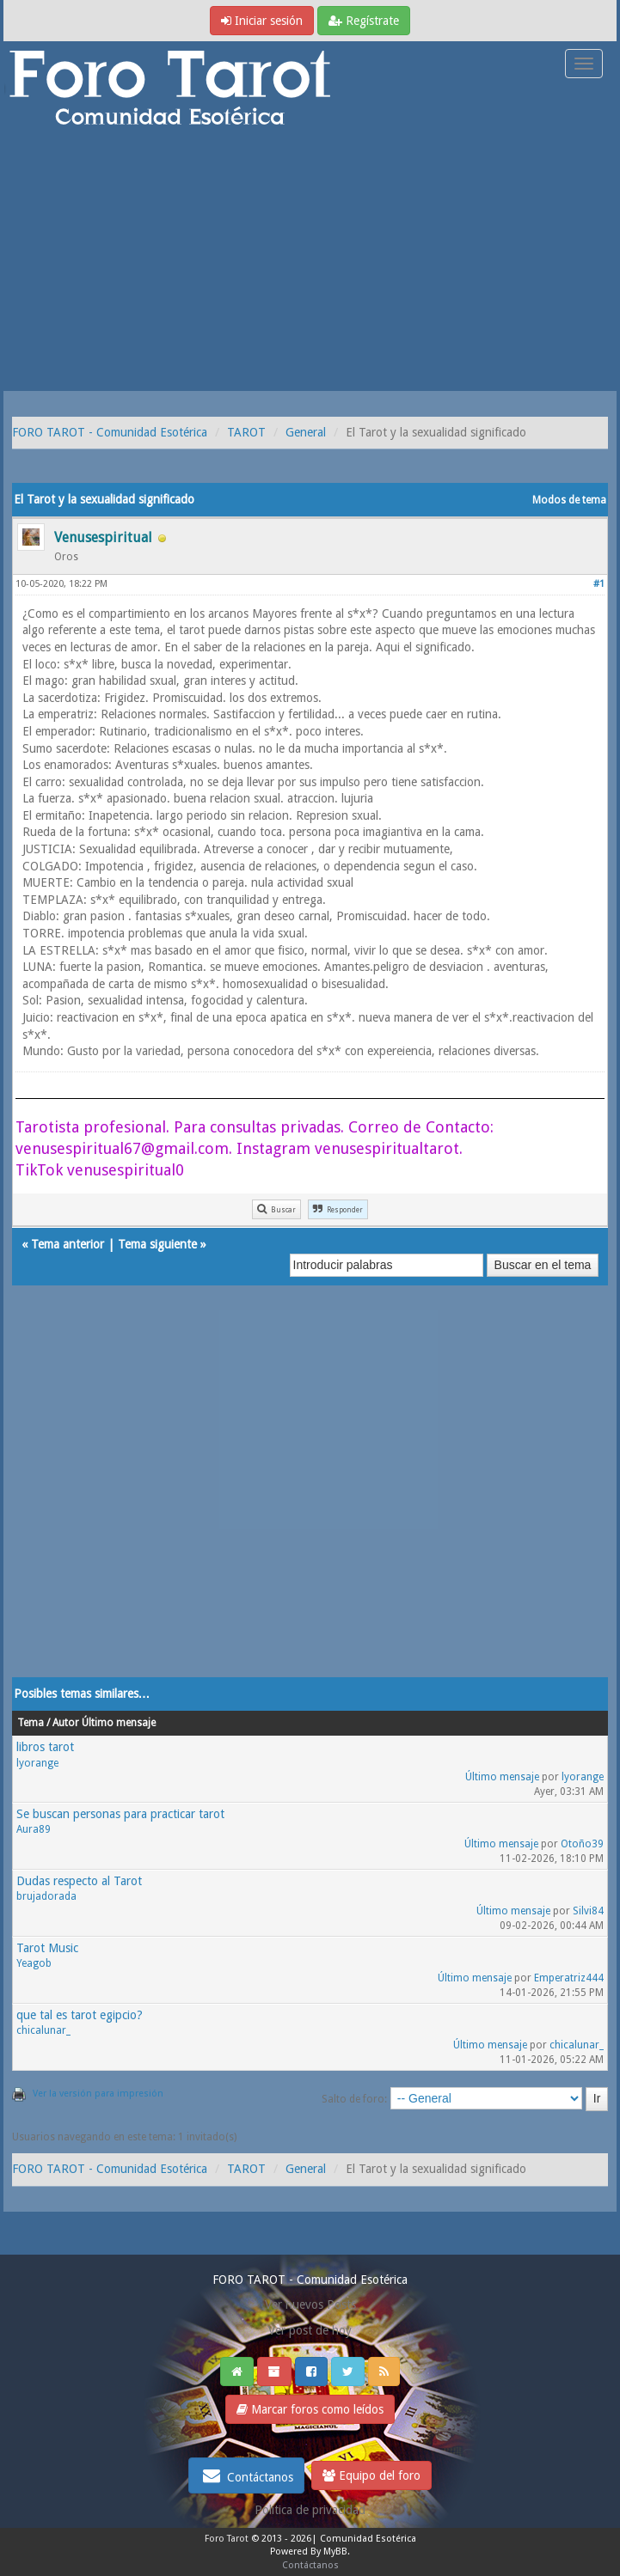  I want to click on MyBB, so click(335, 2551).